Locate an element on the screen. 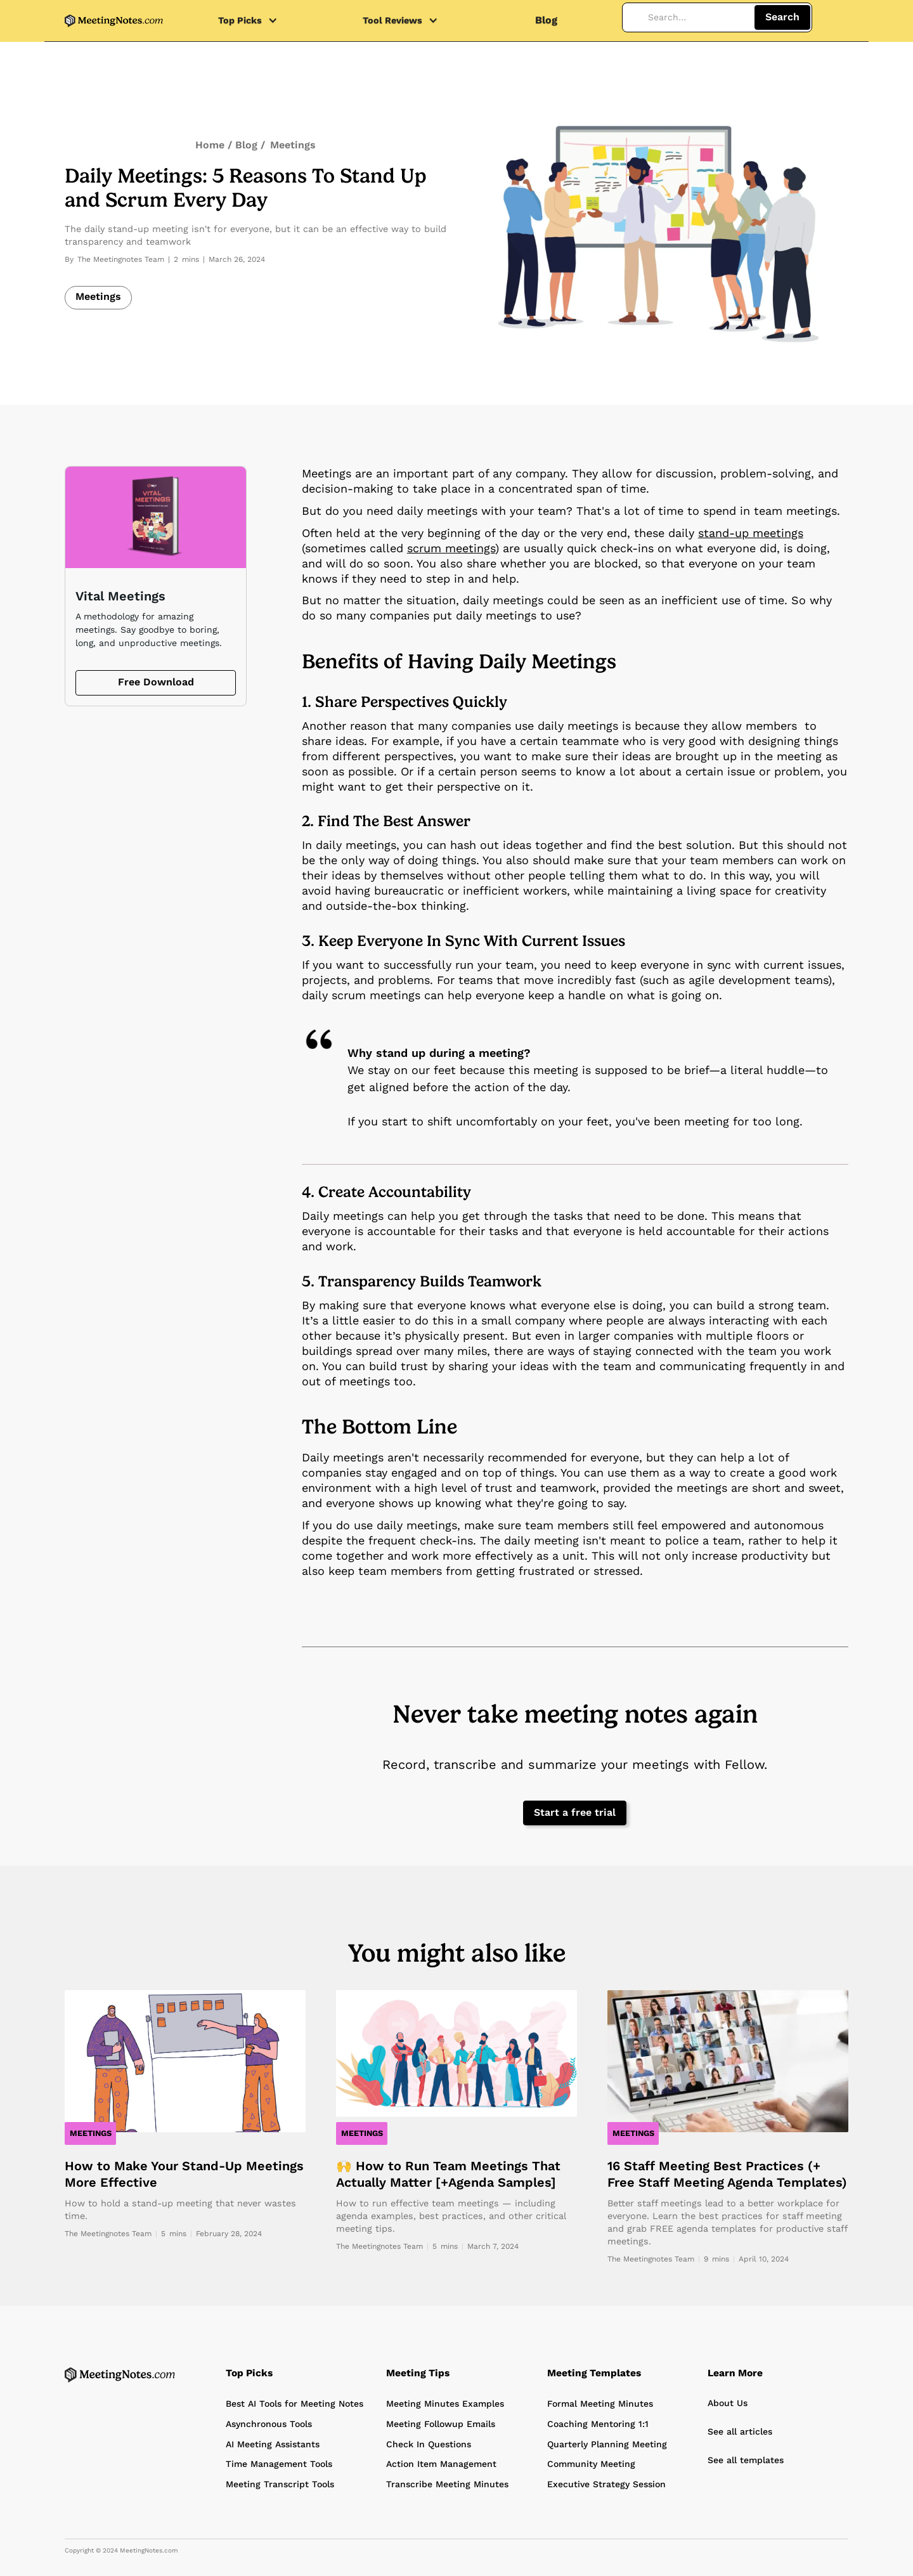 This screenshot has width=913, height=2576. Formal Meeting Minutes is located at coordinates (600, 2403).